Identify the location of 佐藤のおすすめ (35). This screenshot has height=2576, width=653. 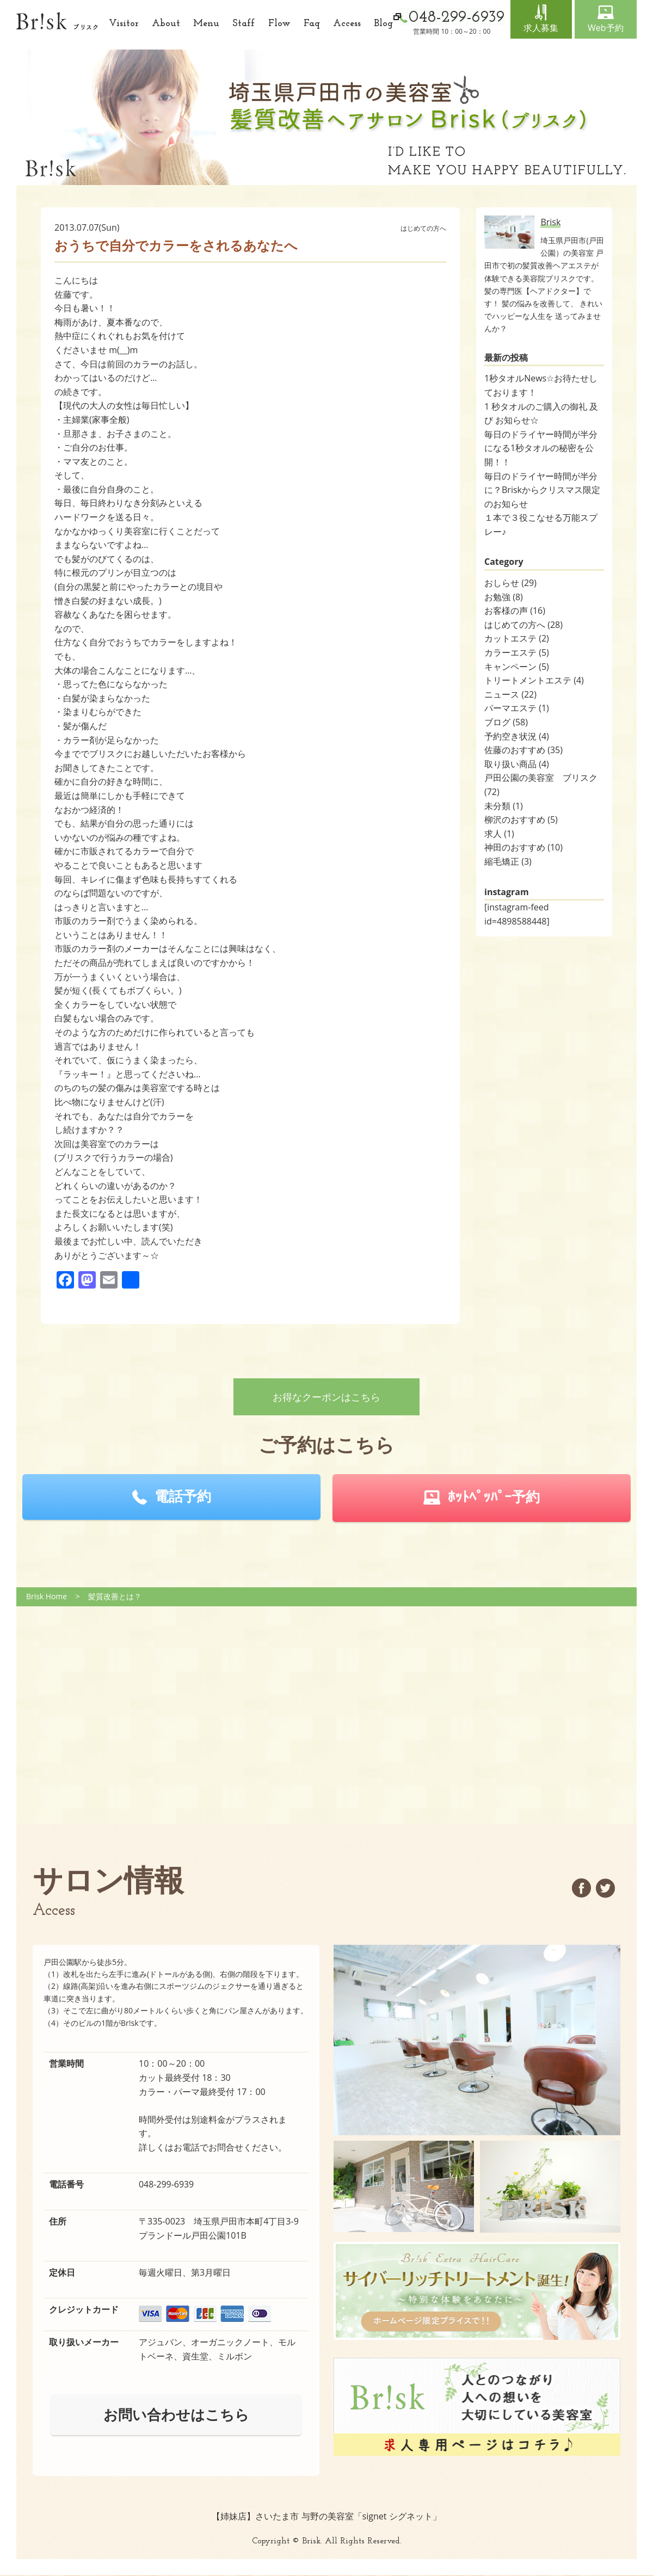
(523, 750).